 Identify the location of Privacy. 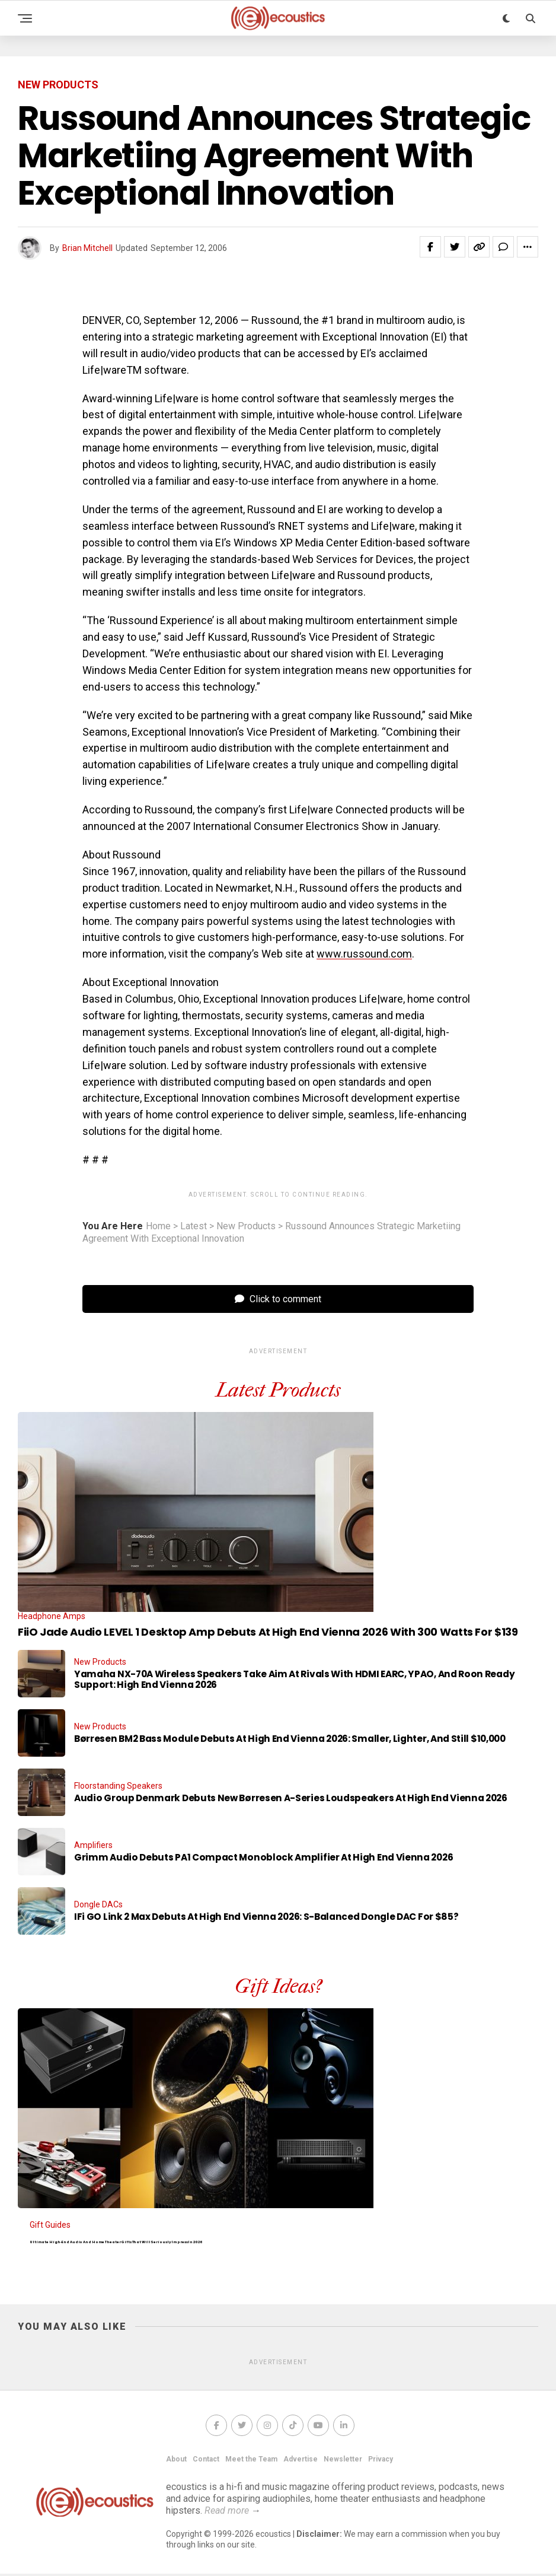
(380, 2461).